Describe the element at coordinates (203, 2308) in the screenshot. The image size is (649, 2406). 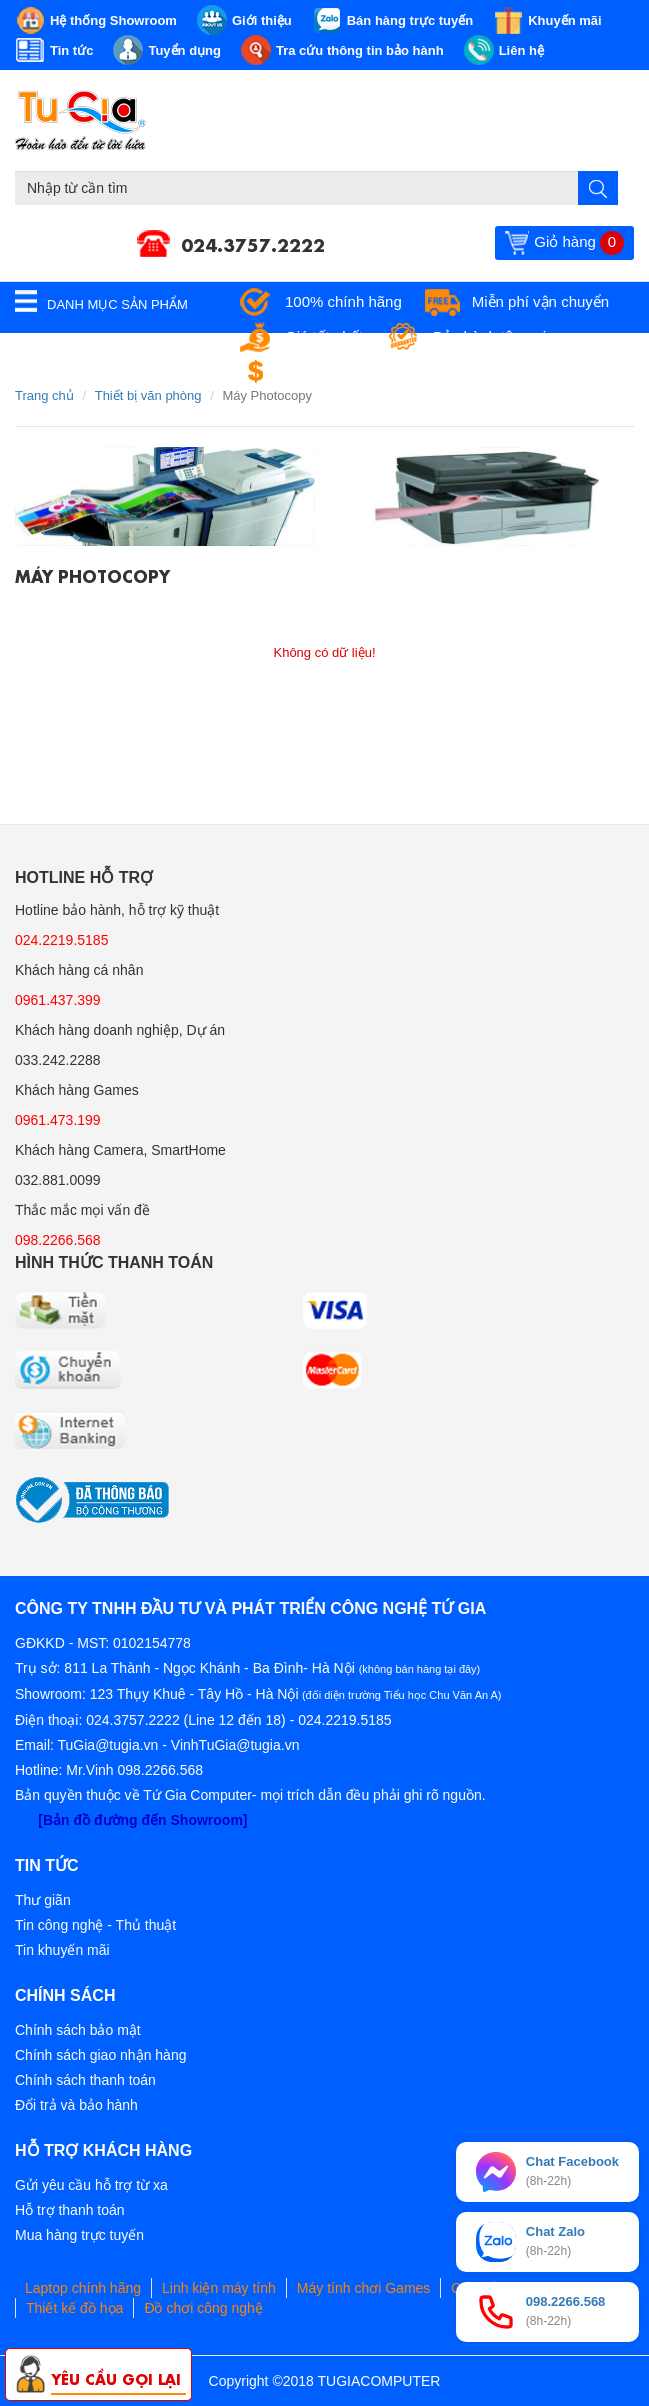
I see `Đồ chơi công nghệ` at that location.